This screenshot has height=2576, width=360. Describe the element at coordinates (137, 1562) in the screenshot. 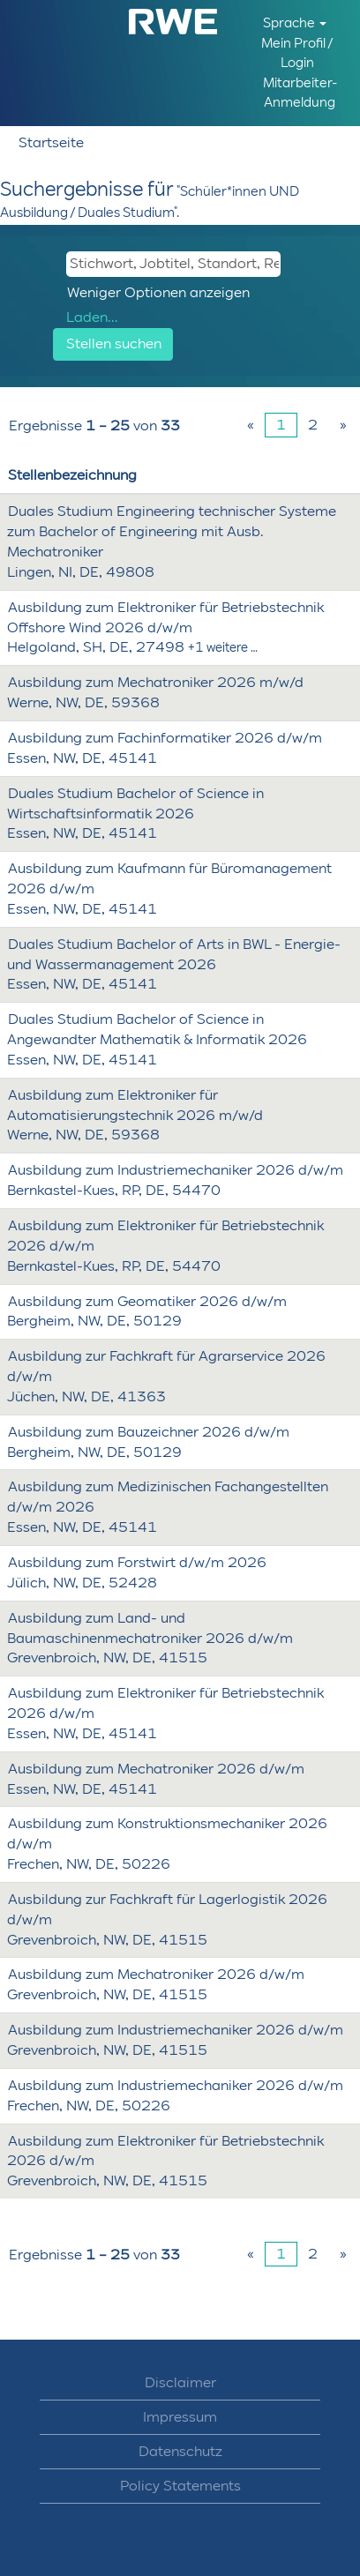

I see `Ausbildung zum Forstwirt d/w/m 2026` at that location.